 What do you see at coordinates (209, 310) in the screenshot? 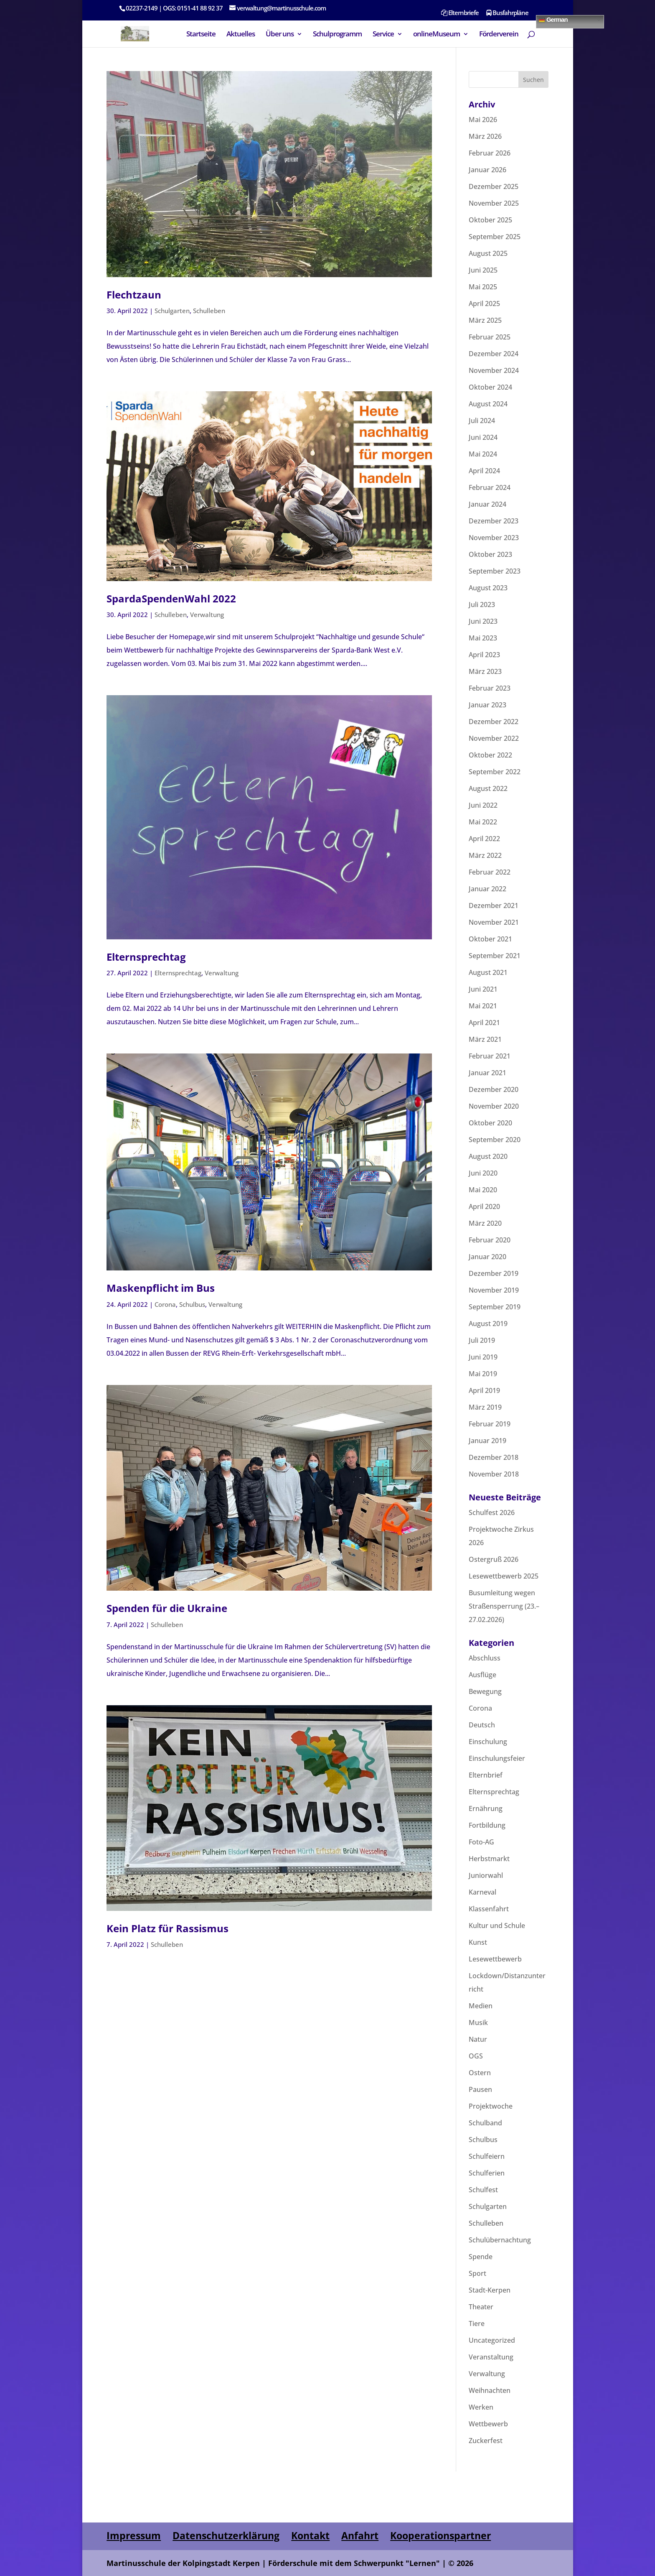
I see `Schulleben` at bounding box center [209, 310].